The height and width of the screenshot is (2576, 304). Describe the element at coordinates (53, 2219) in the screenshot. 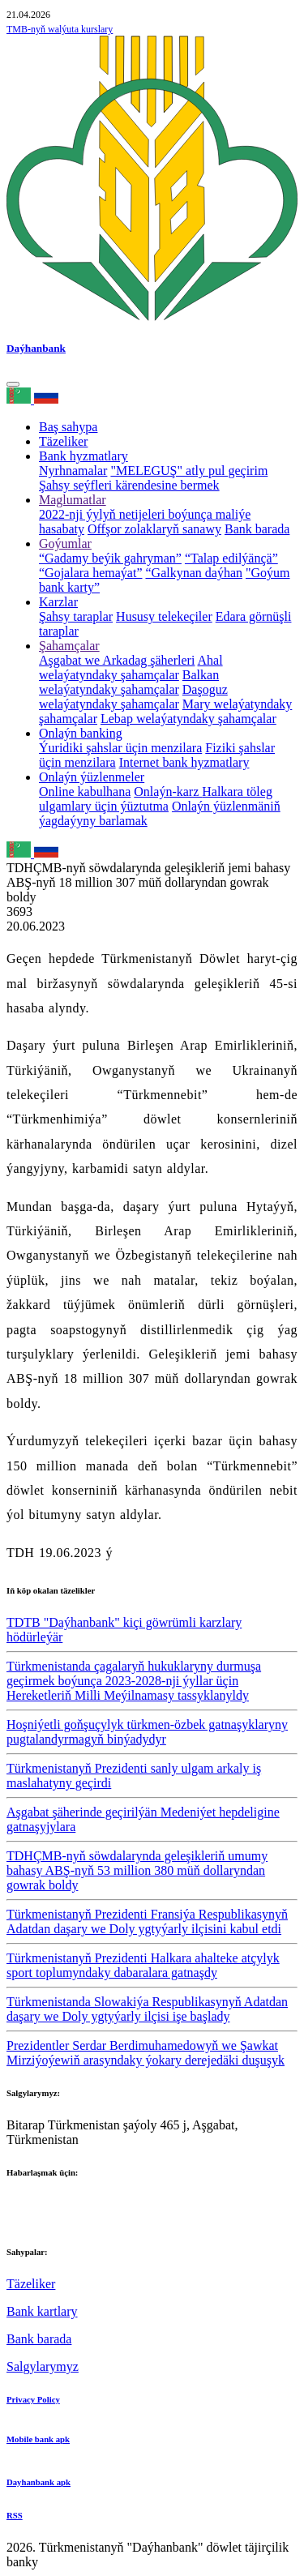

I see `+993 12 38-02-39` at that location.